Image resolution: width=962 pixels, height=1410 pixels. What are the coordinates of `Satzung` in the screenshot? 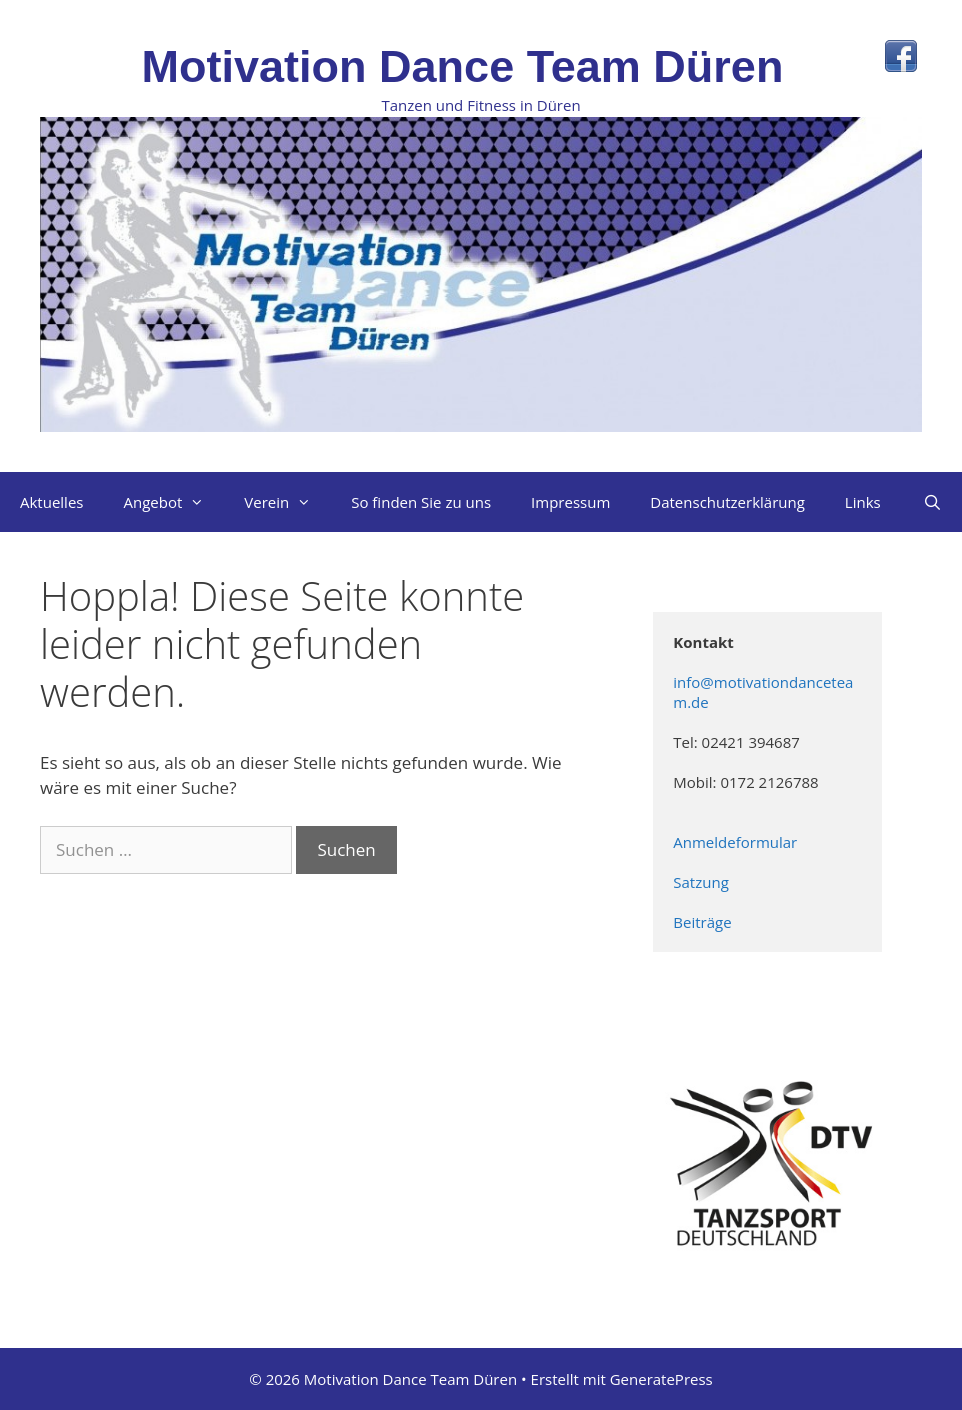 It's located at (702, 882).